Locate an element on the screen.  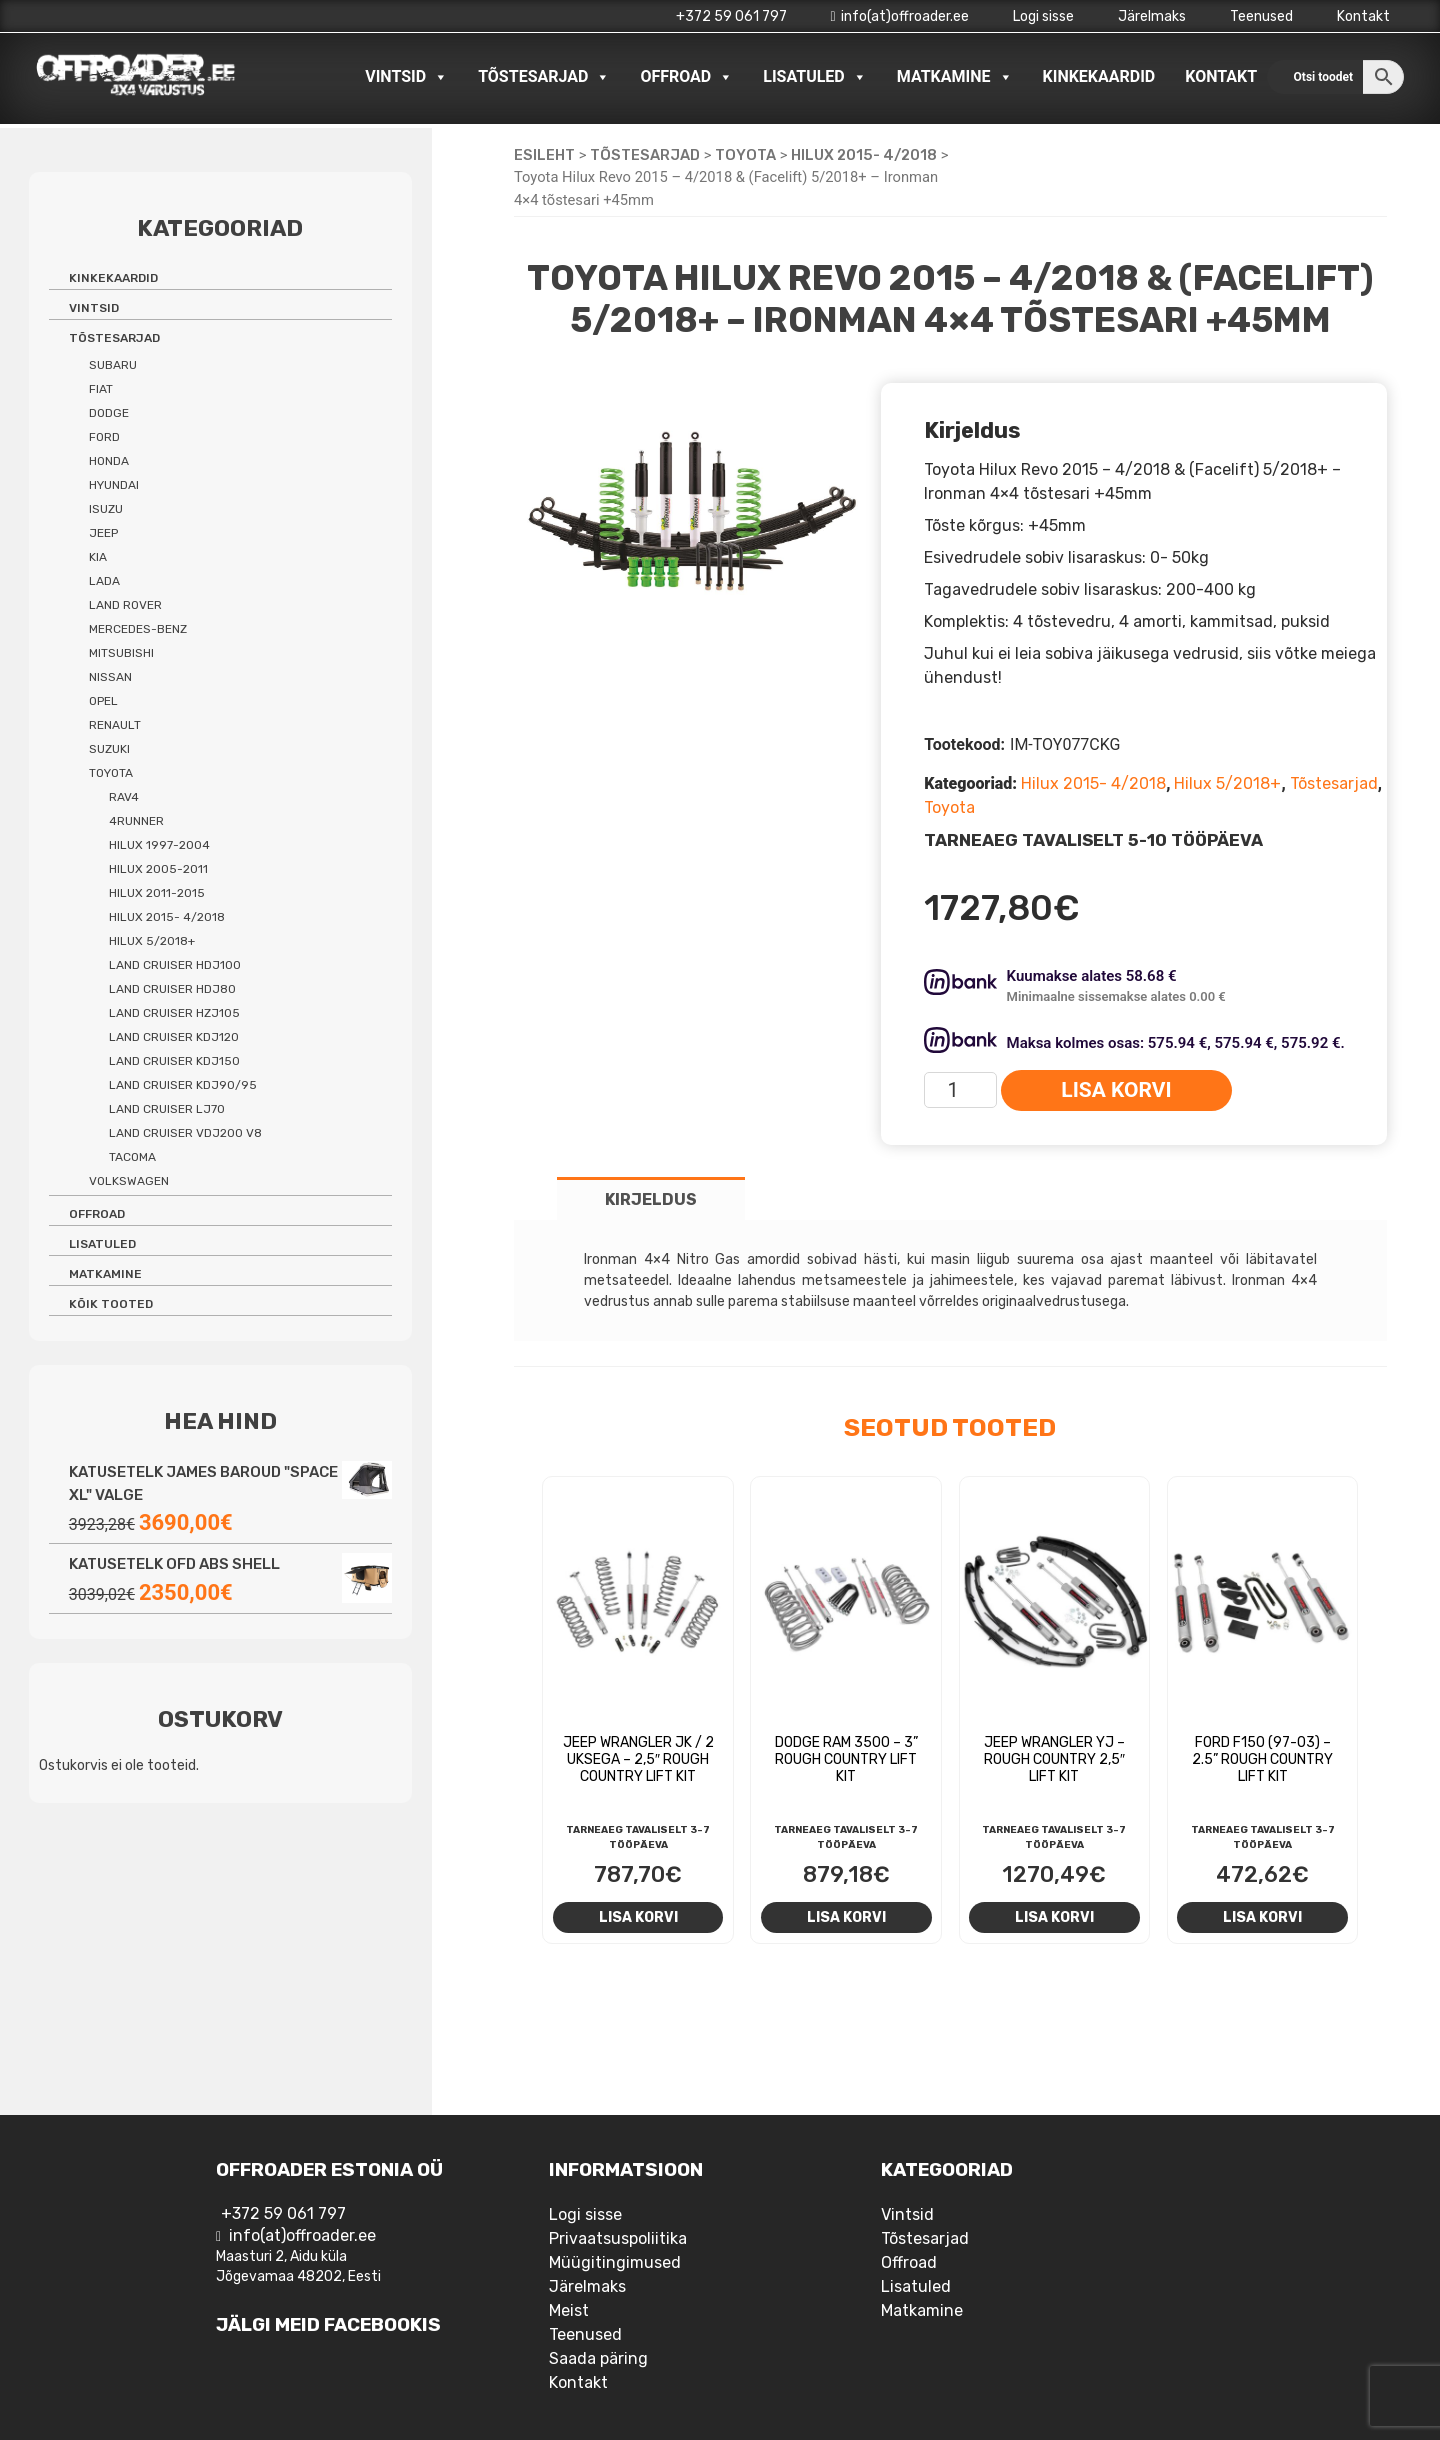
Honda is located at coordinates (109, 461).